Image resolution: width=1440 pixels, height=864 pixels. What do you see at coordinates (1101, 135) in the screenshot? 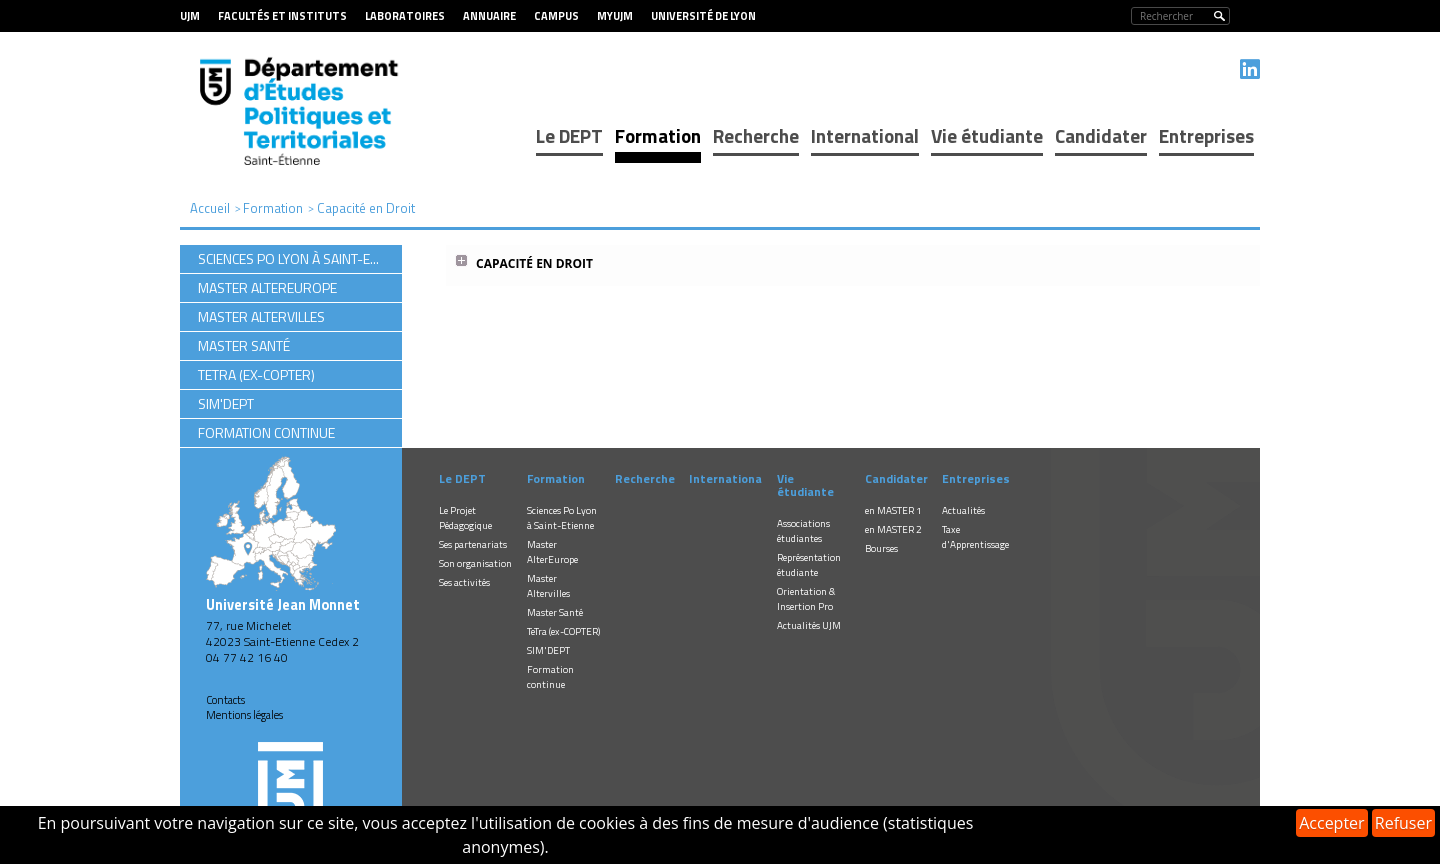
I see `Candidater` at bounding box center [1101, 135].